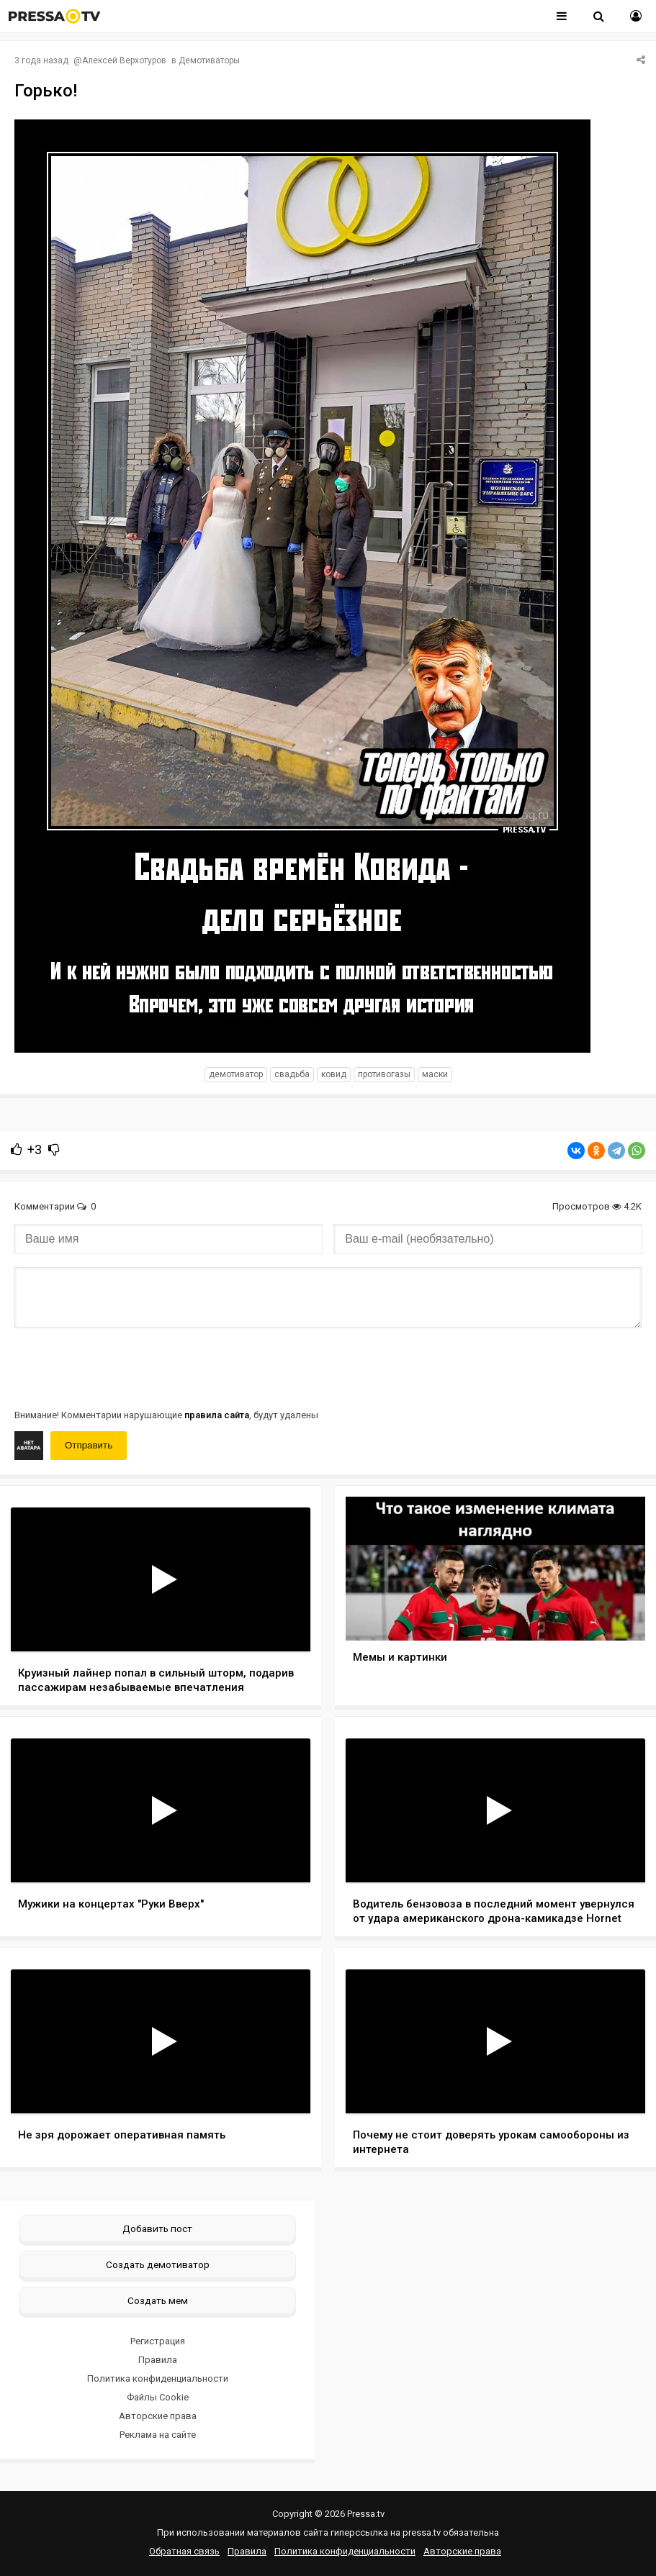 The height and width of the screenshot is (2576, 656). I want to click on Регистрация, so click(157, 2341).